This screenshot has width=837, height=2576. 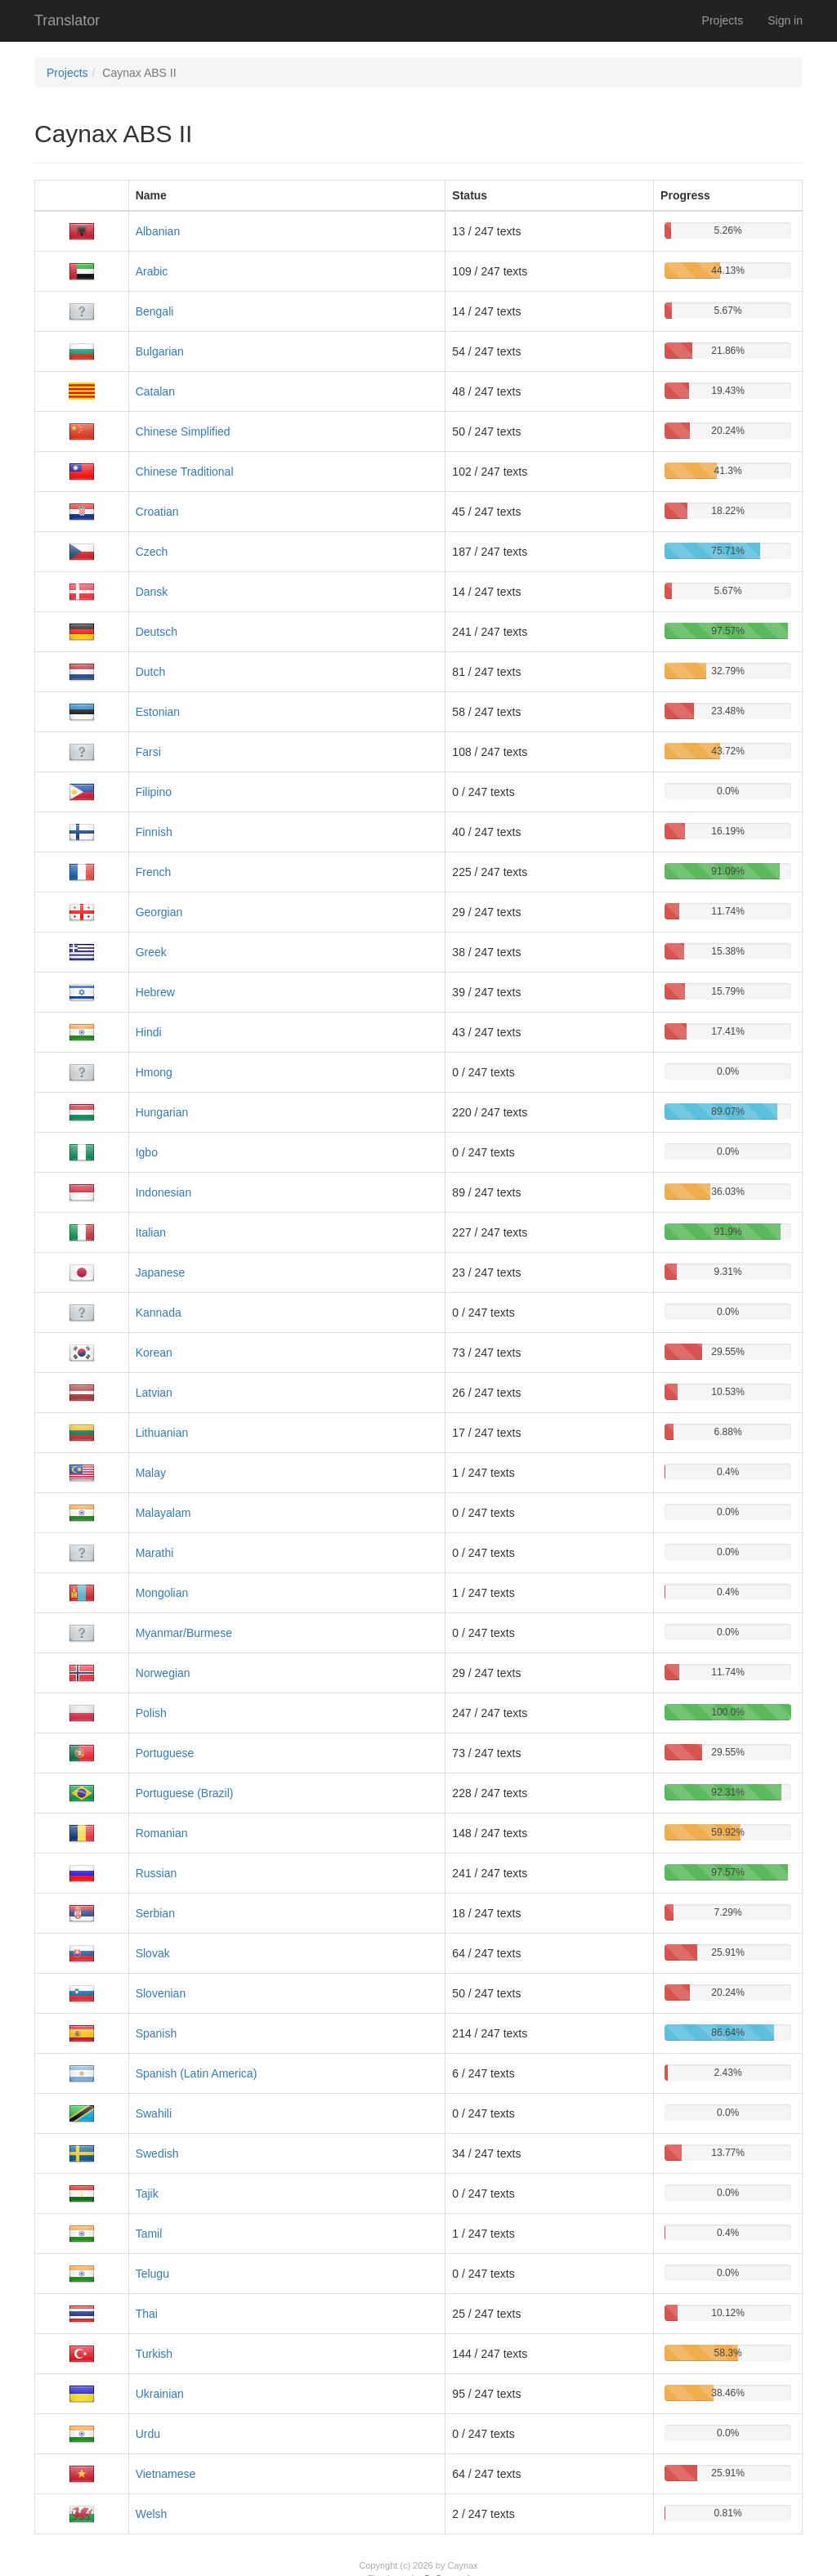 I want to click on Albanian, so click(x=158, y=231).